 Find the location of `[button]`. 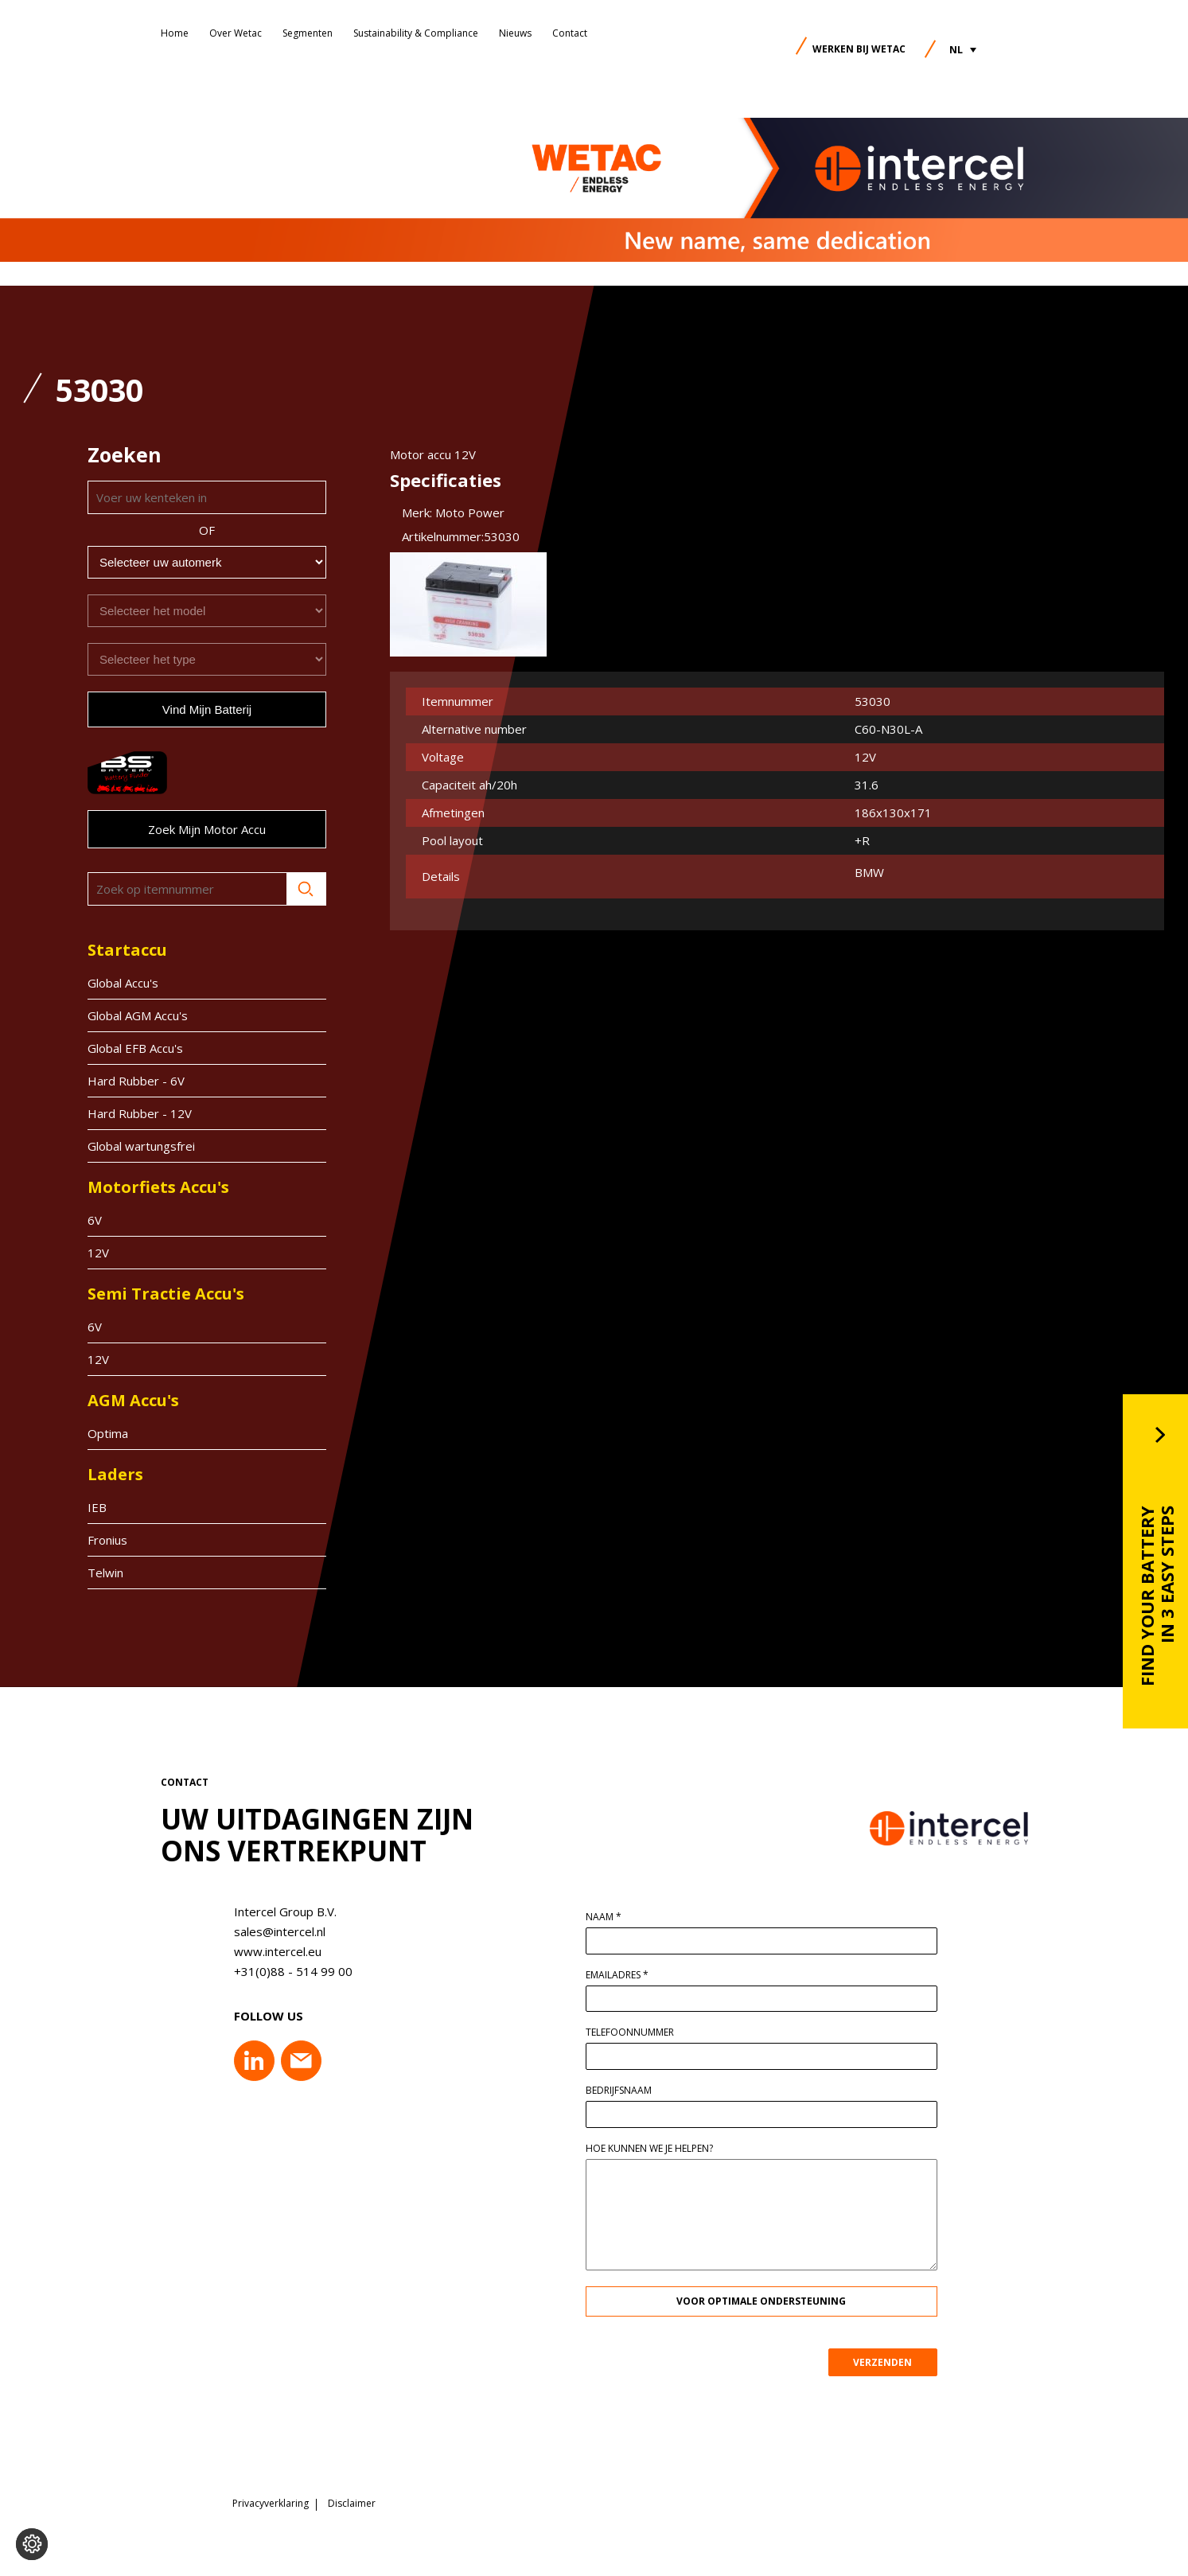

[button] is located at coordinates (962, 50).